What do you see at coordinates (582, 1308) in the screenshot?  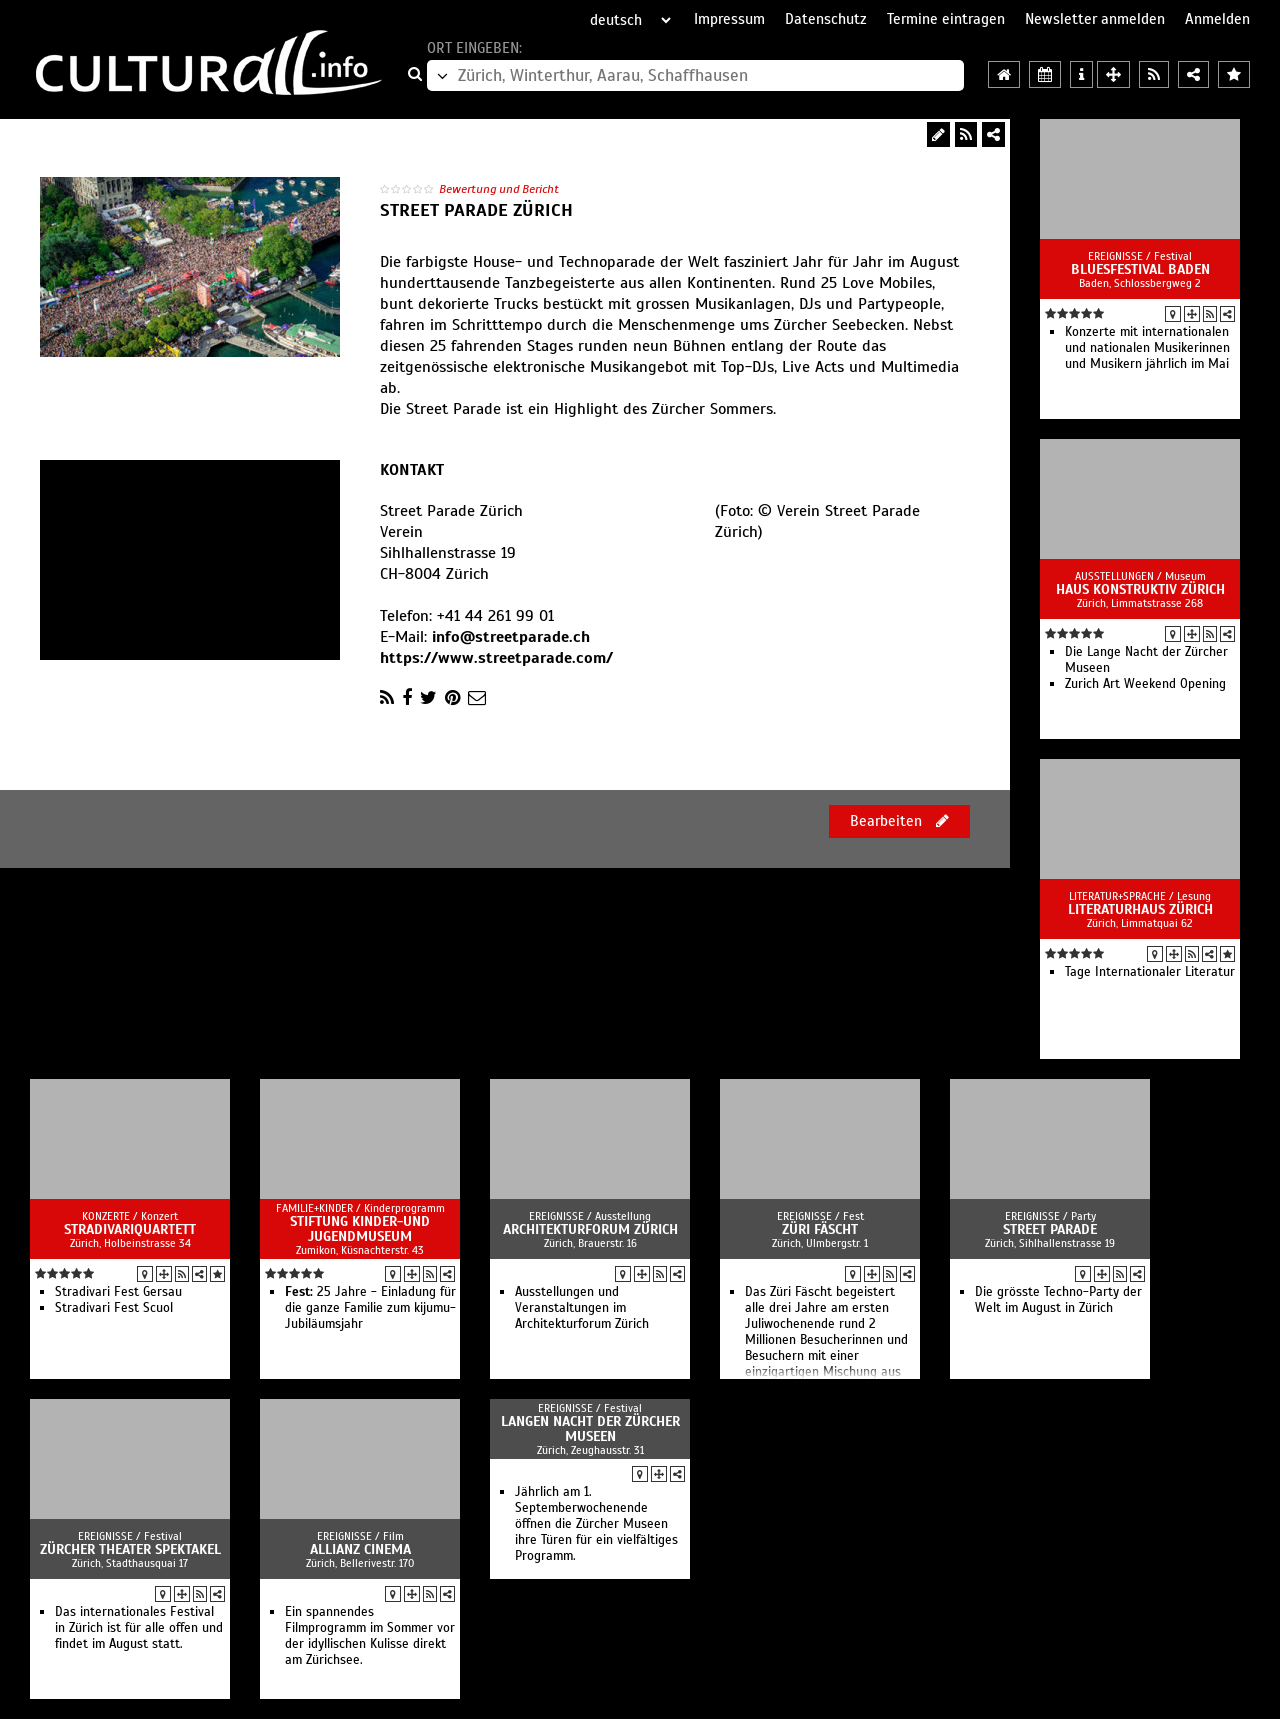 I see `Ausstellungen und Veranstaltungen im Architekturforum Zürich` at bounding box center [582, 1308].